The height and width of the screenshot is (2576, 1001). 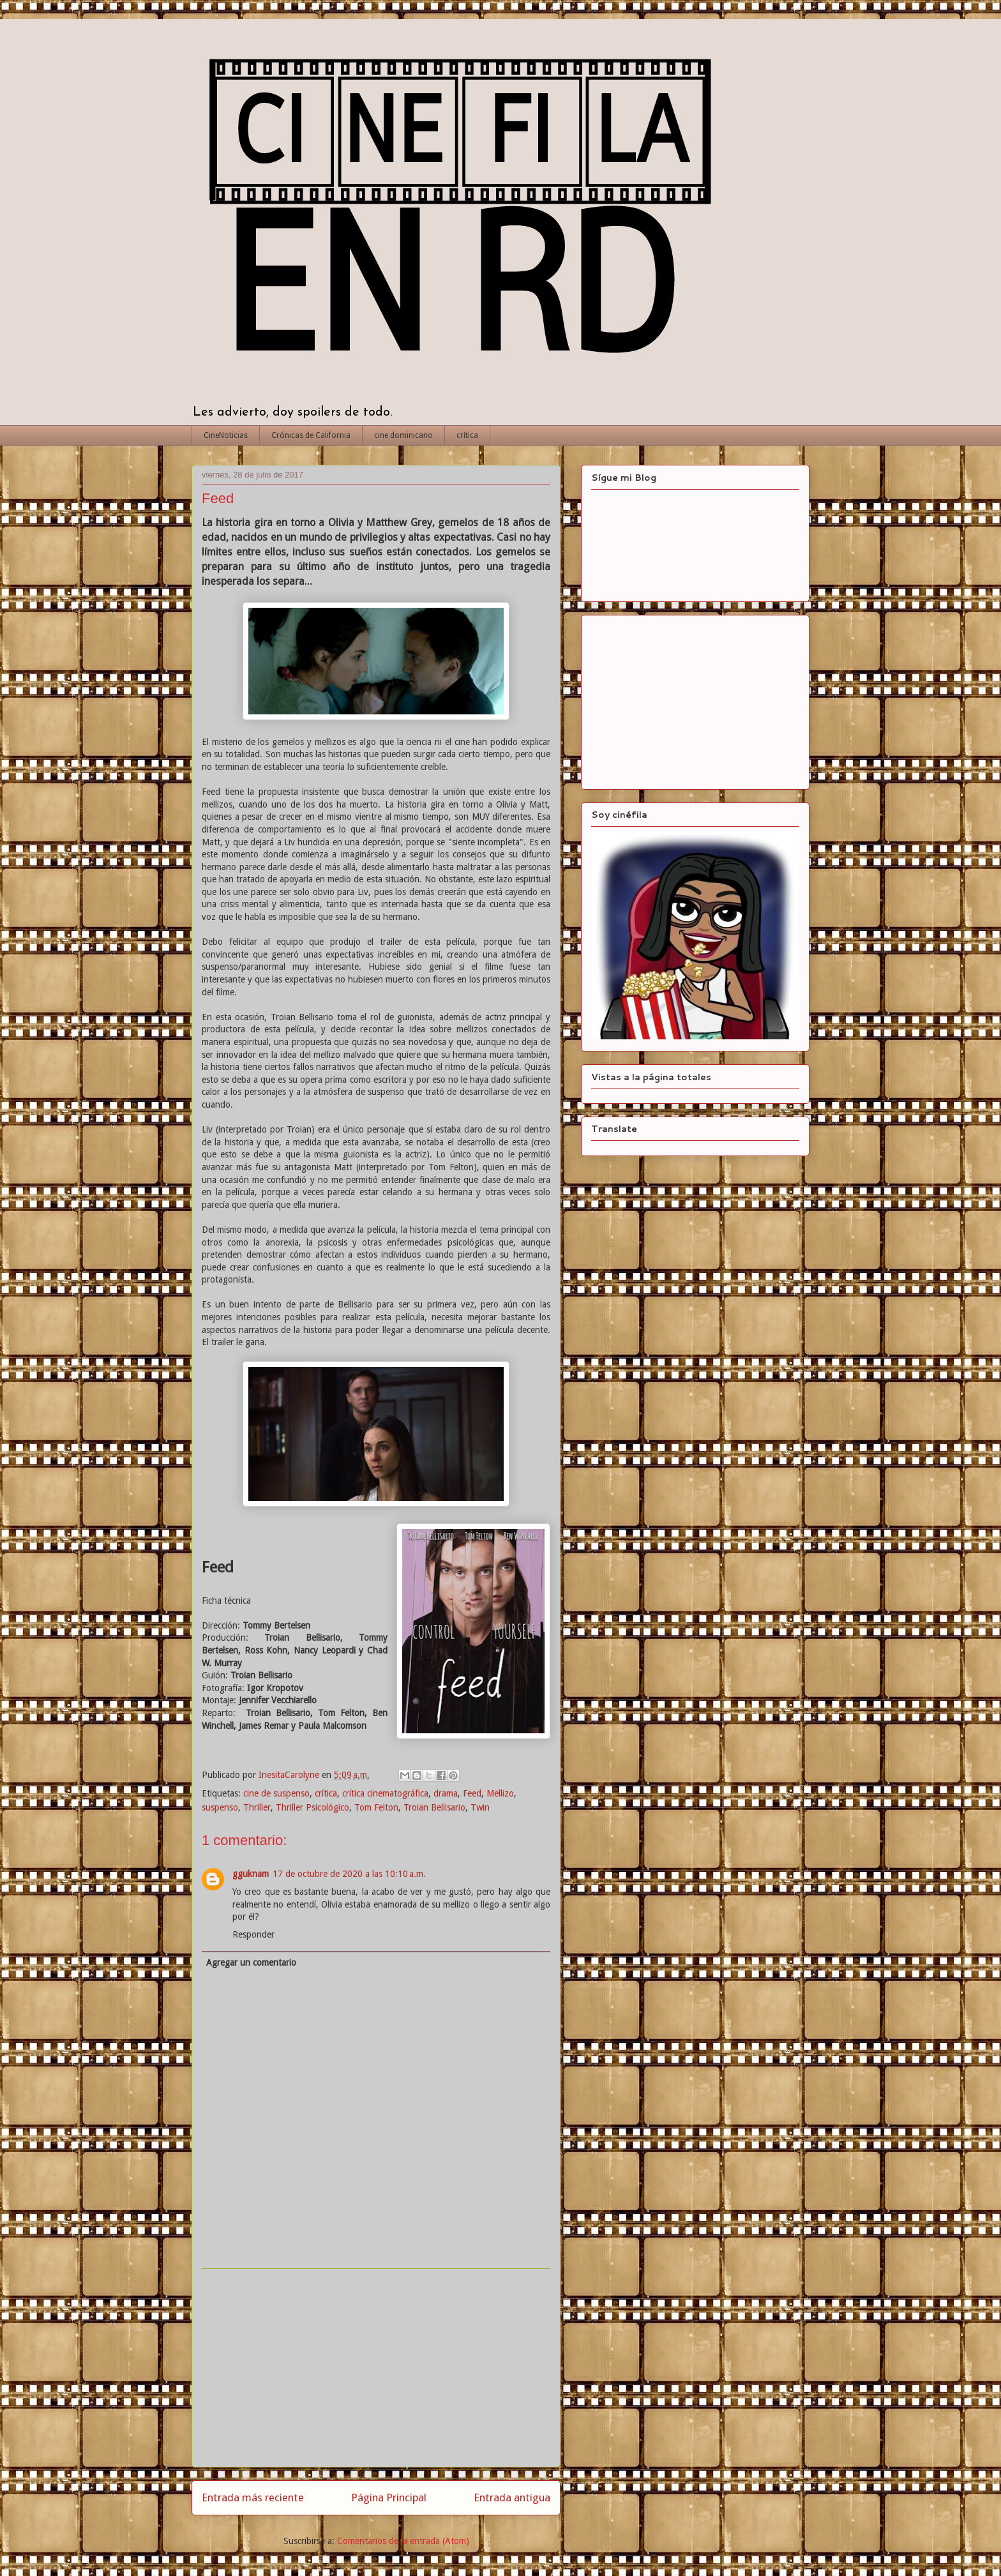 I want to click on Tom Felton, so click(x=376, y=1807).